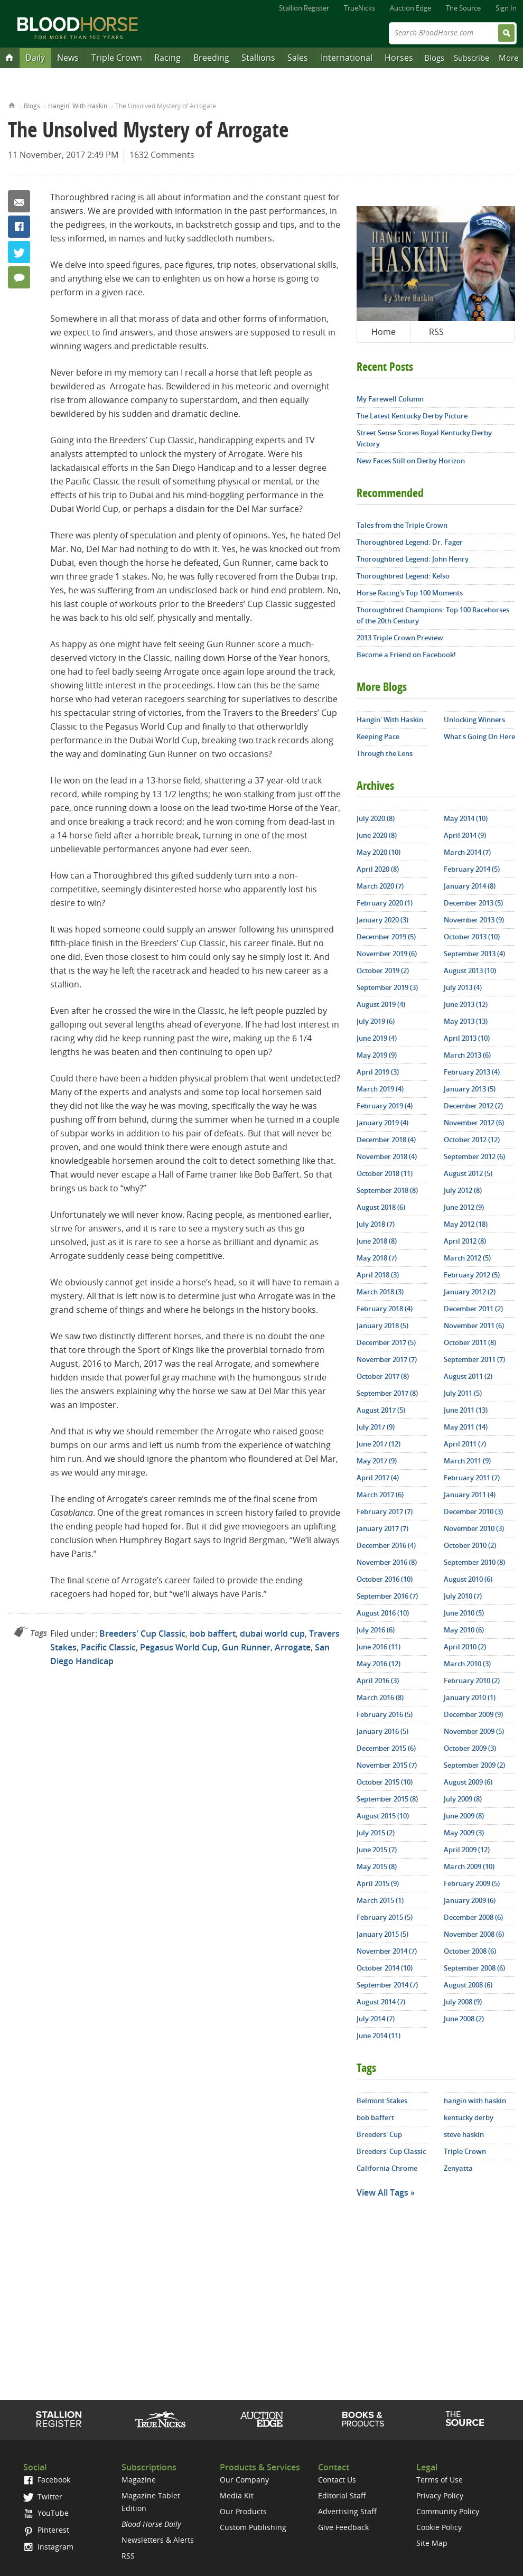  What do you see at coordinates (387, 1951) in the screenshot?
I see `November 2014 (7)` at bounding box center [387, 1951].